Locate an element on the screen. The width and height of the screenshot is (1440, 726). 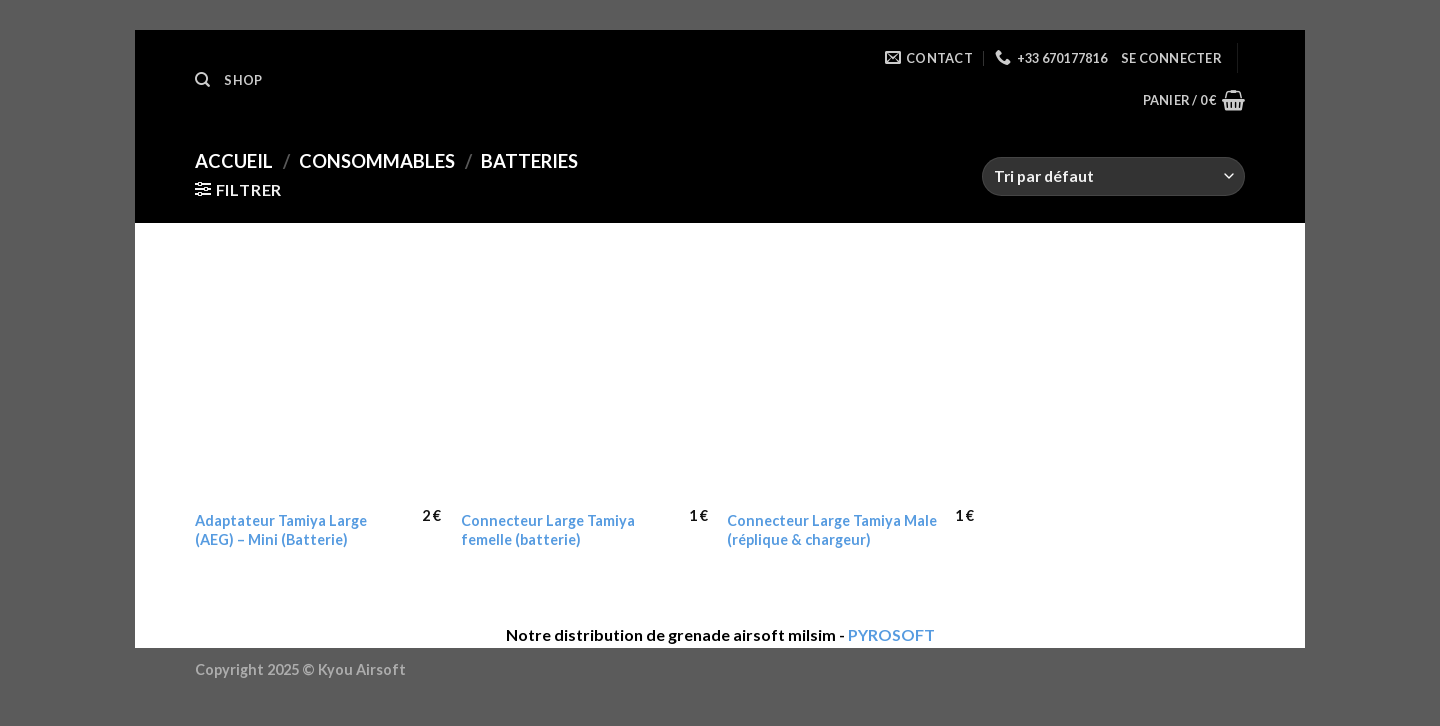
Accueil is located at coordinates (234, 161).